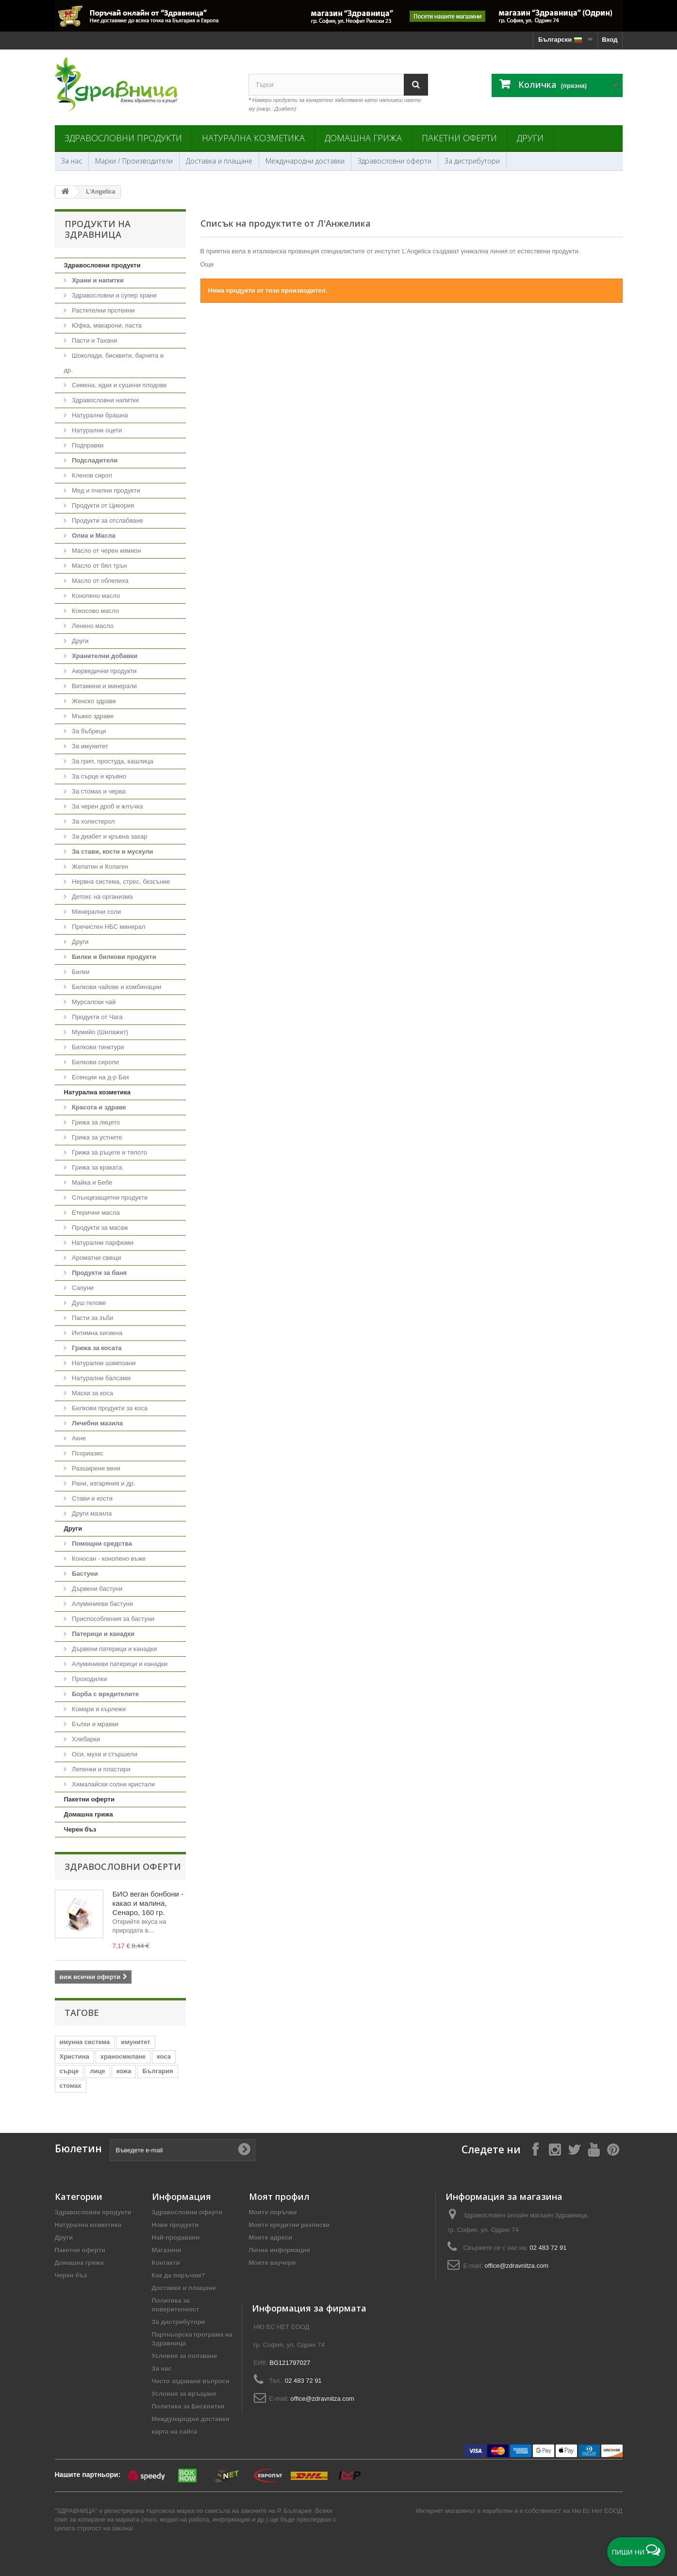 The image size is (677, 2576). What do you see at coordinates (99, 1227) in the screenshot?
I see `Продукти за масаж` at bounding box center [99, 1227].